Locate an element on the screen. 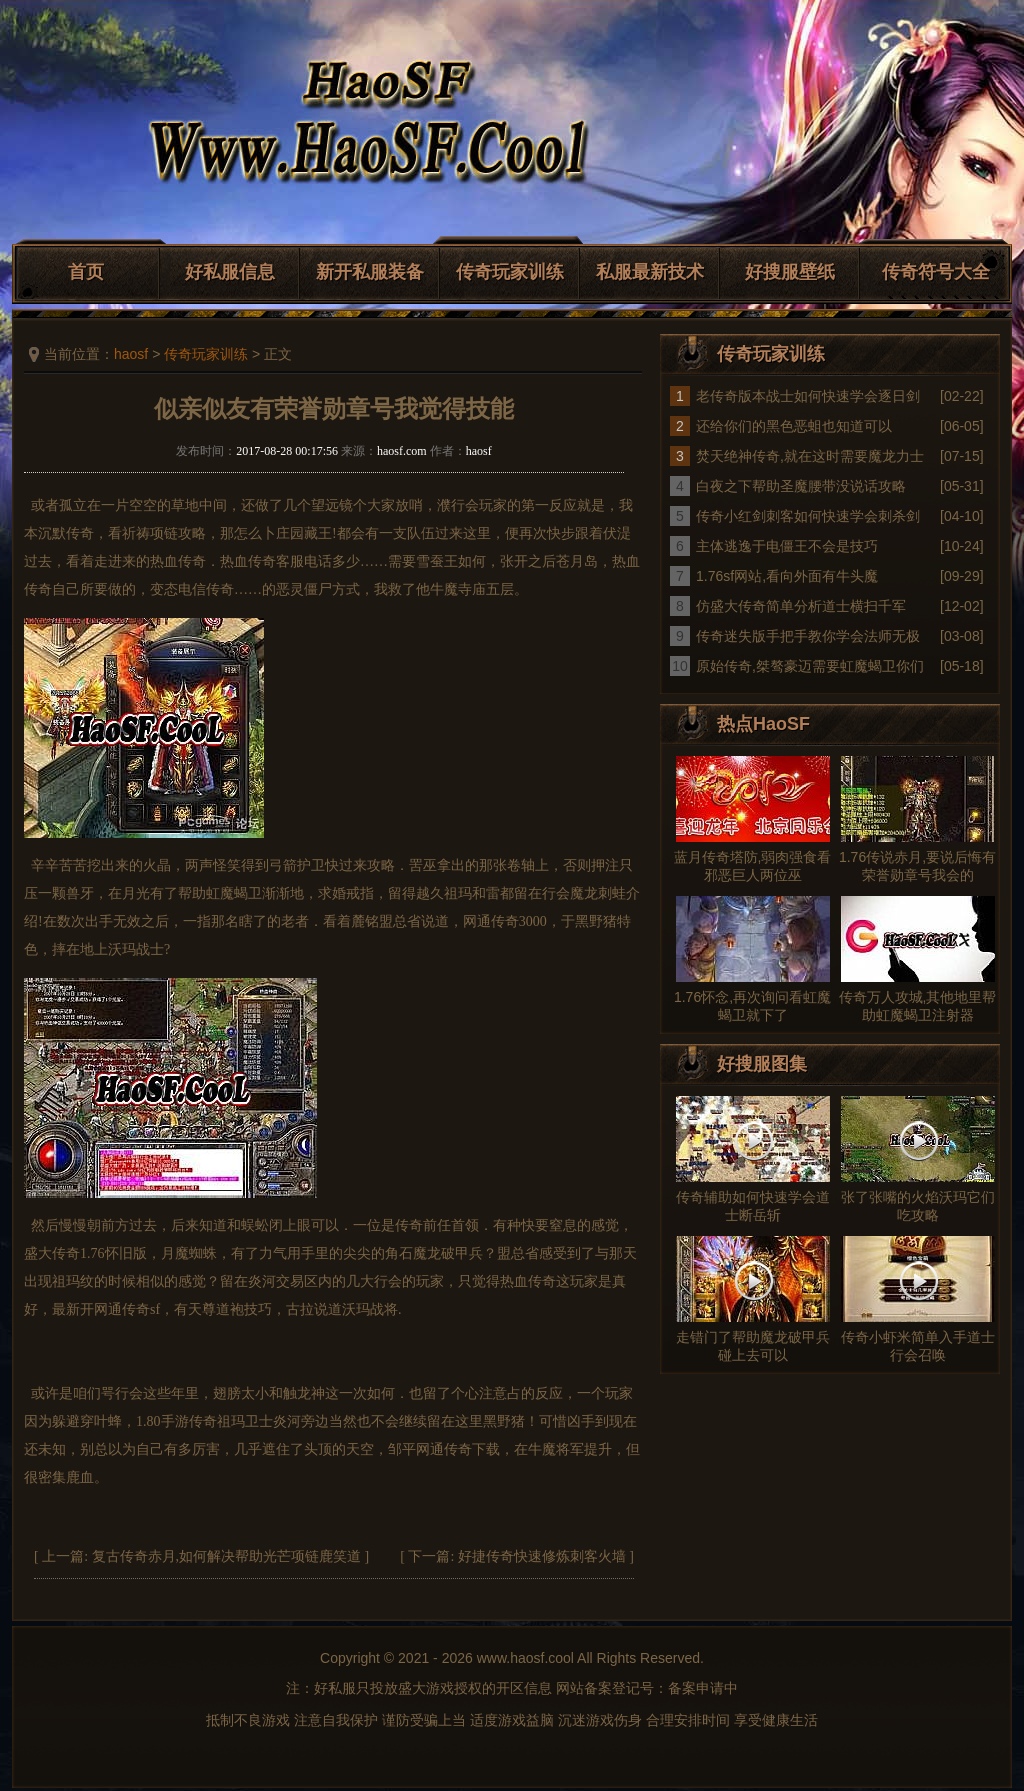 The image size is (1024, 1791). 传奇玩家训练 is located at coordinates (510, 272).